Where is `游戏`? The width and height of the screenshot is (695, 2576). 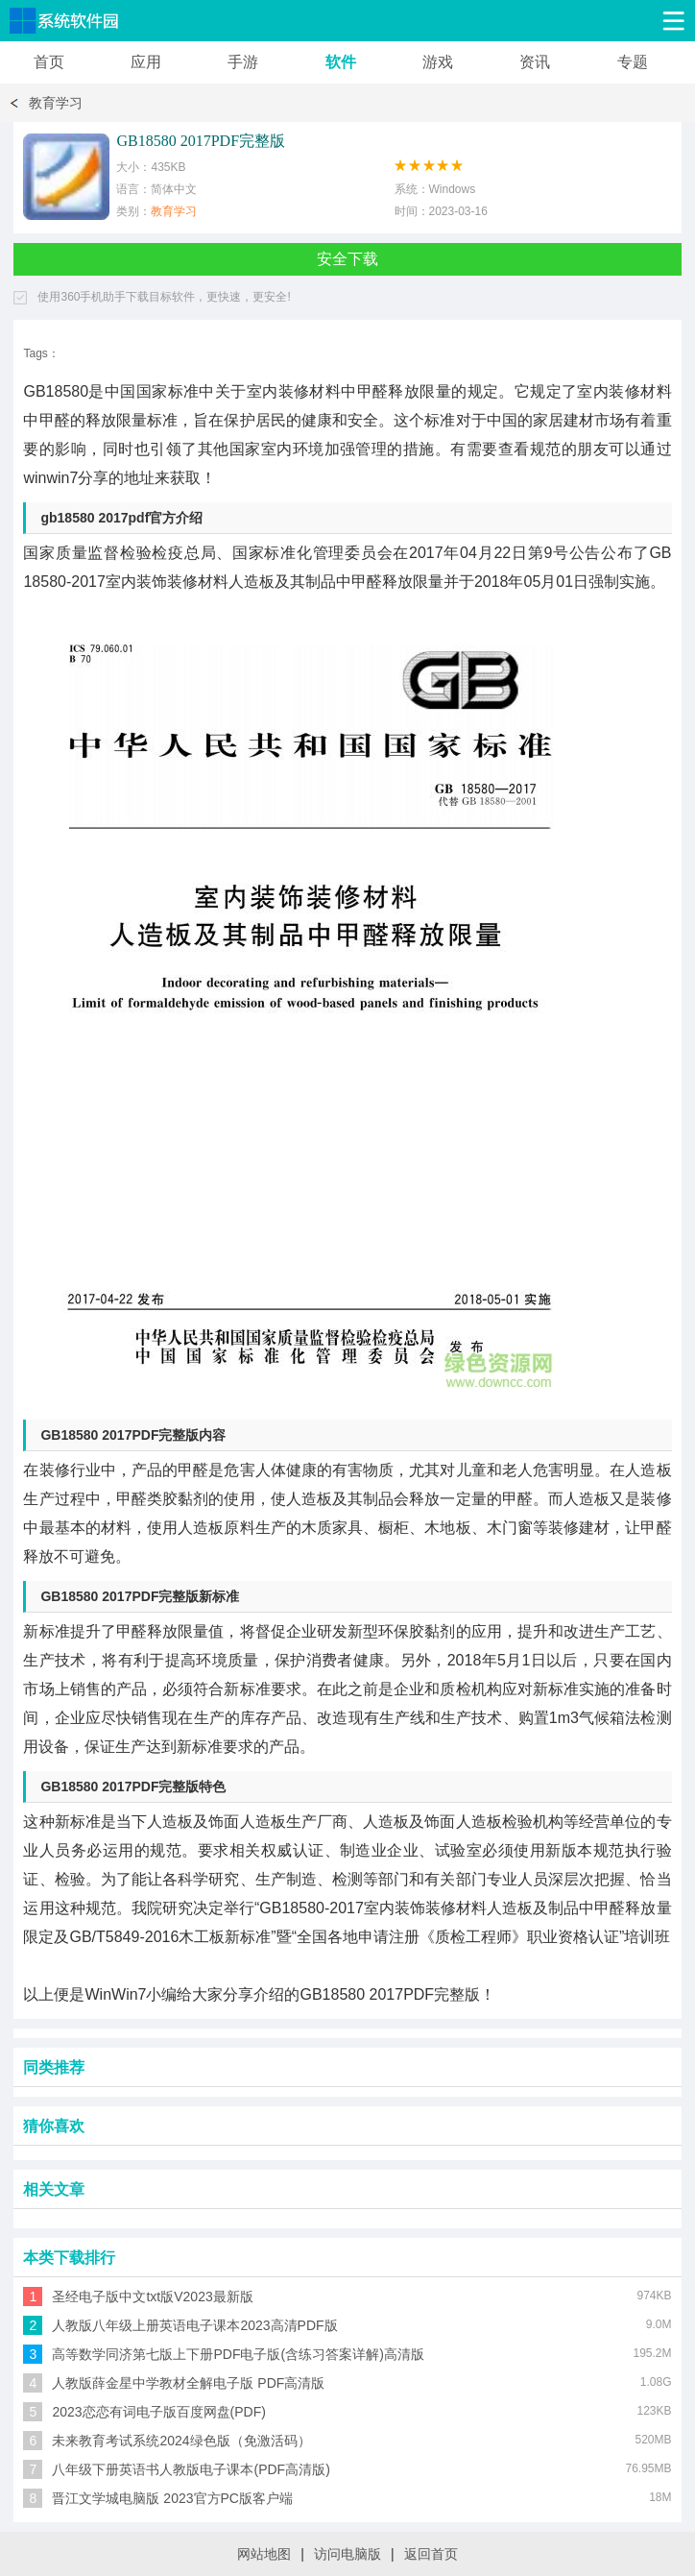
游戏 is located at coordinates (437, 62).